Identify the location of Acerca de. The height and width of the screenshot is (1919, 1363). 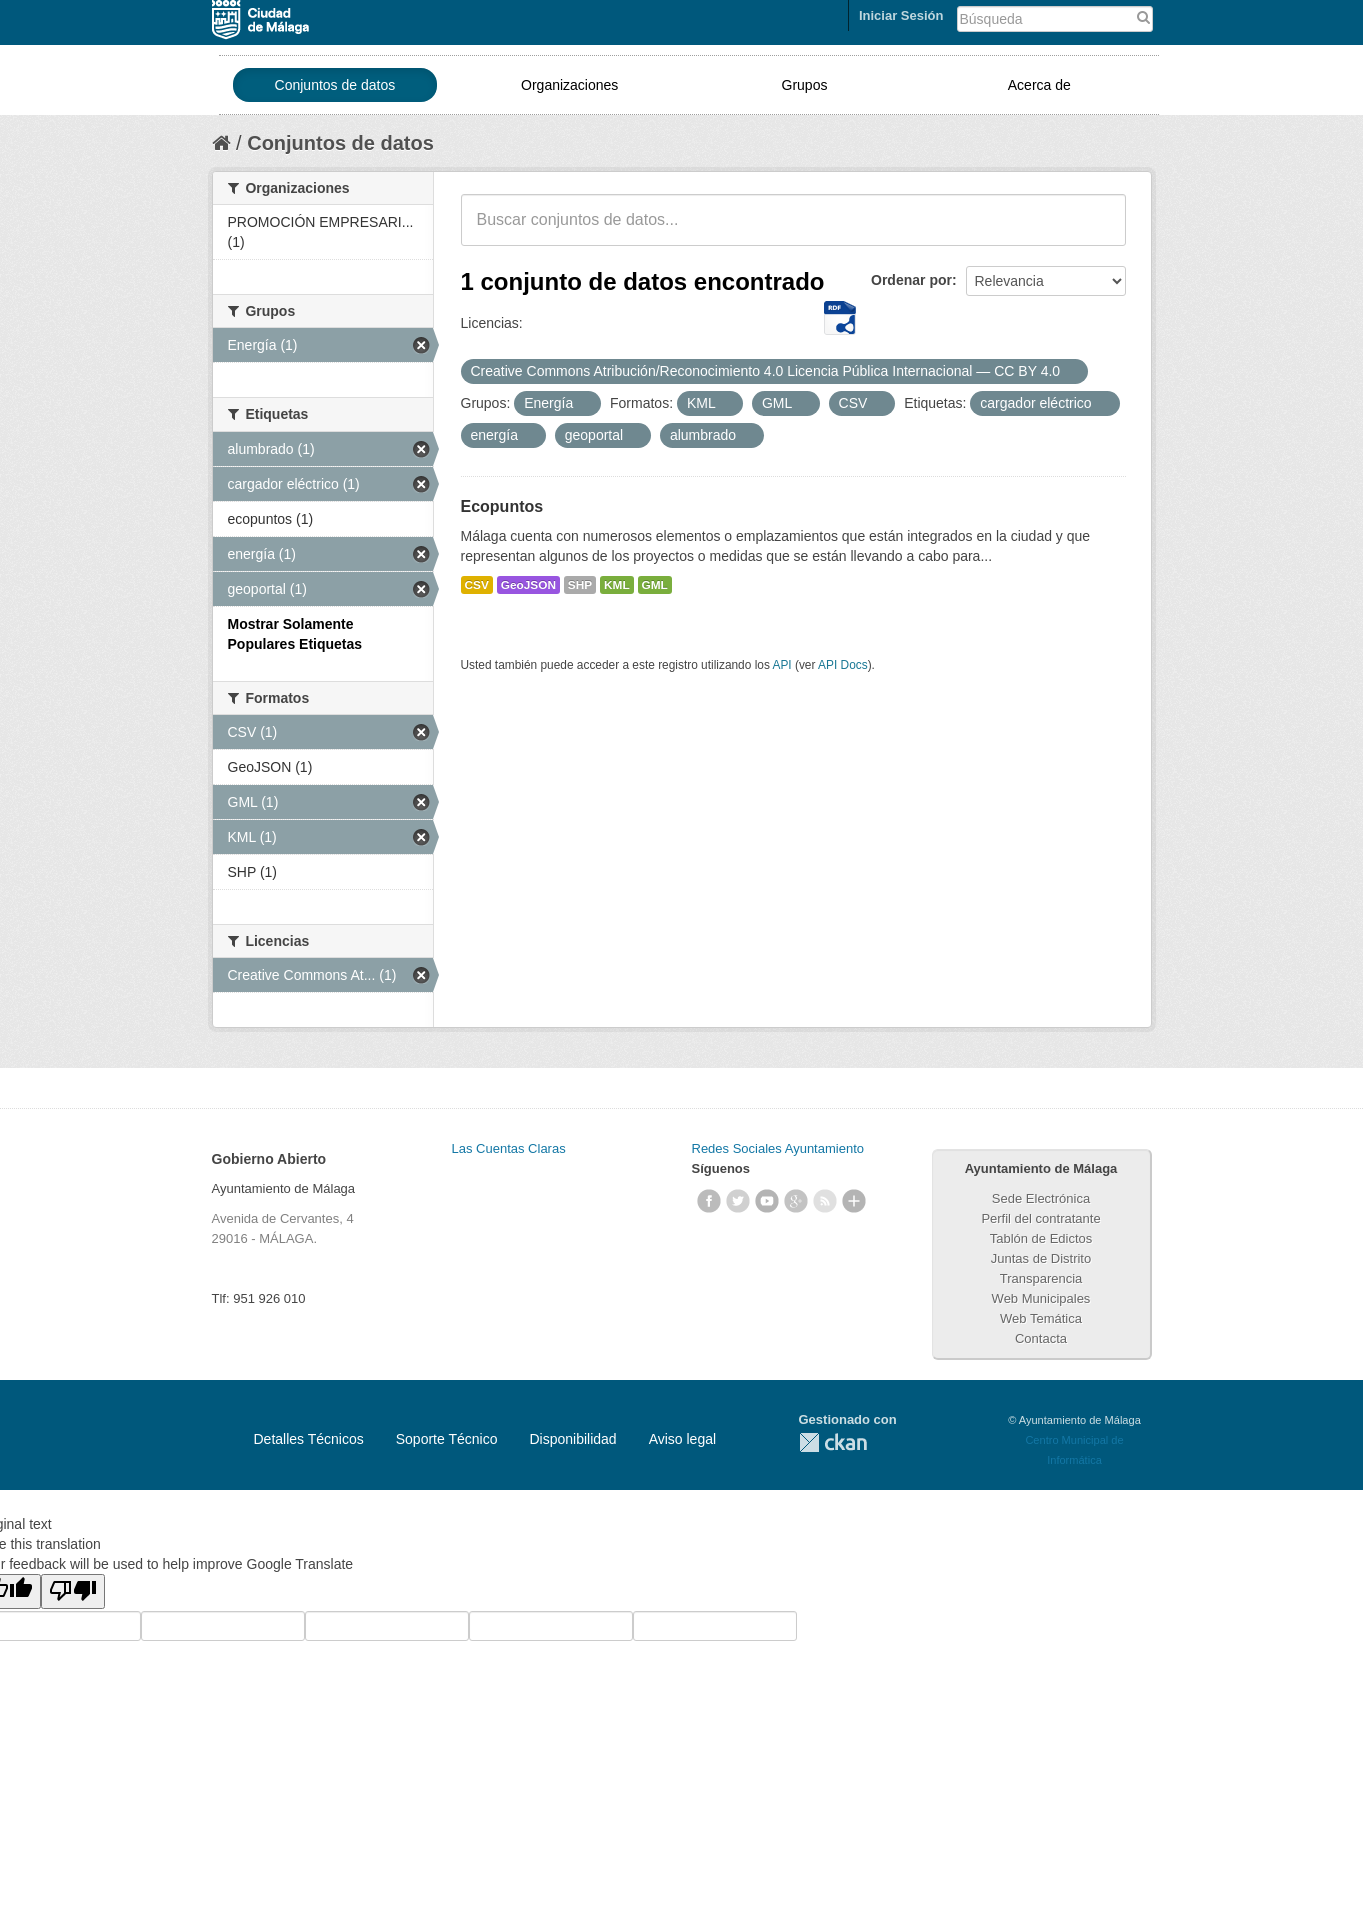
(1039, 85).